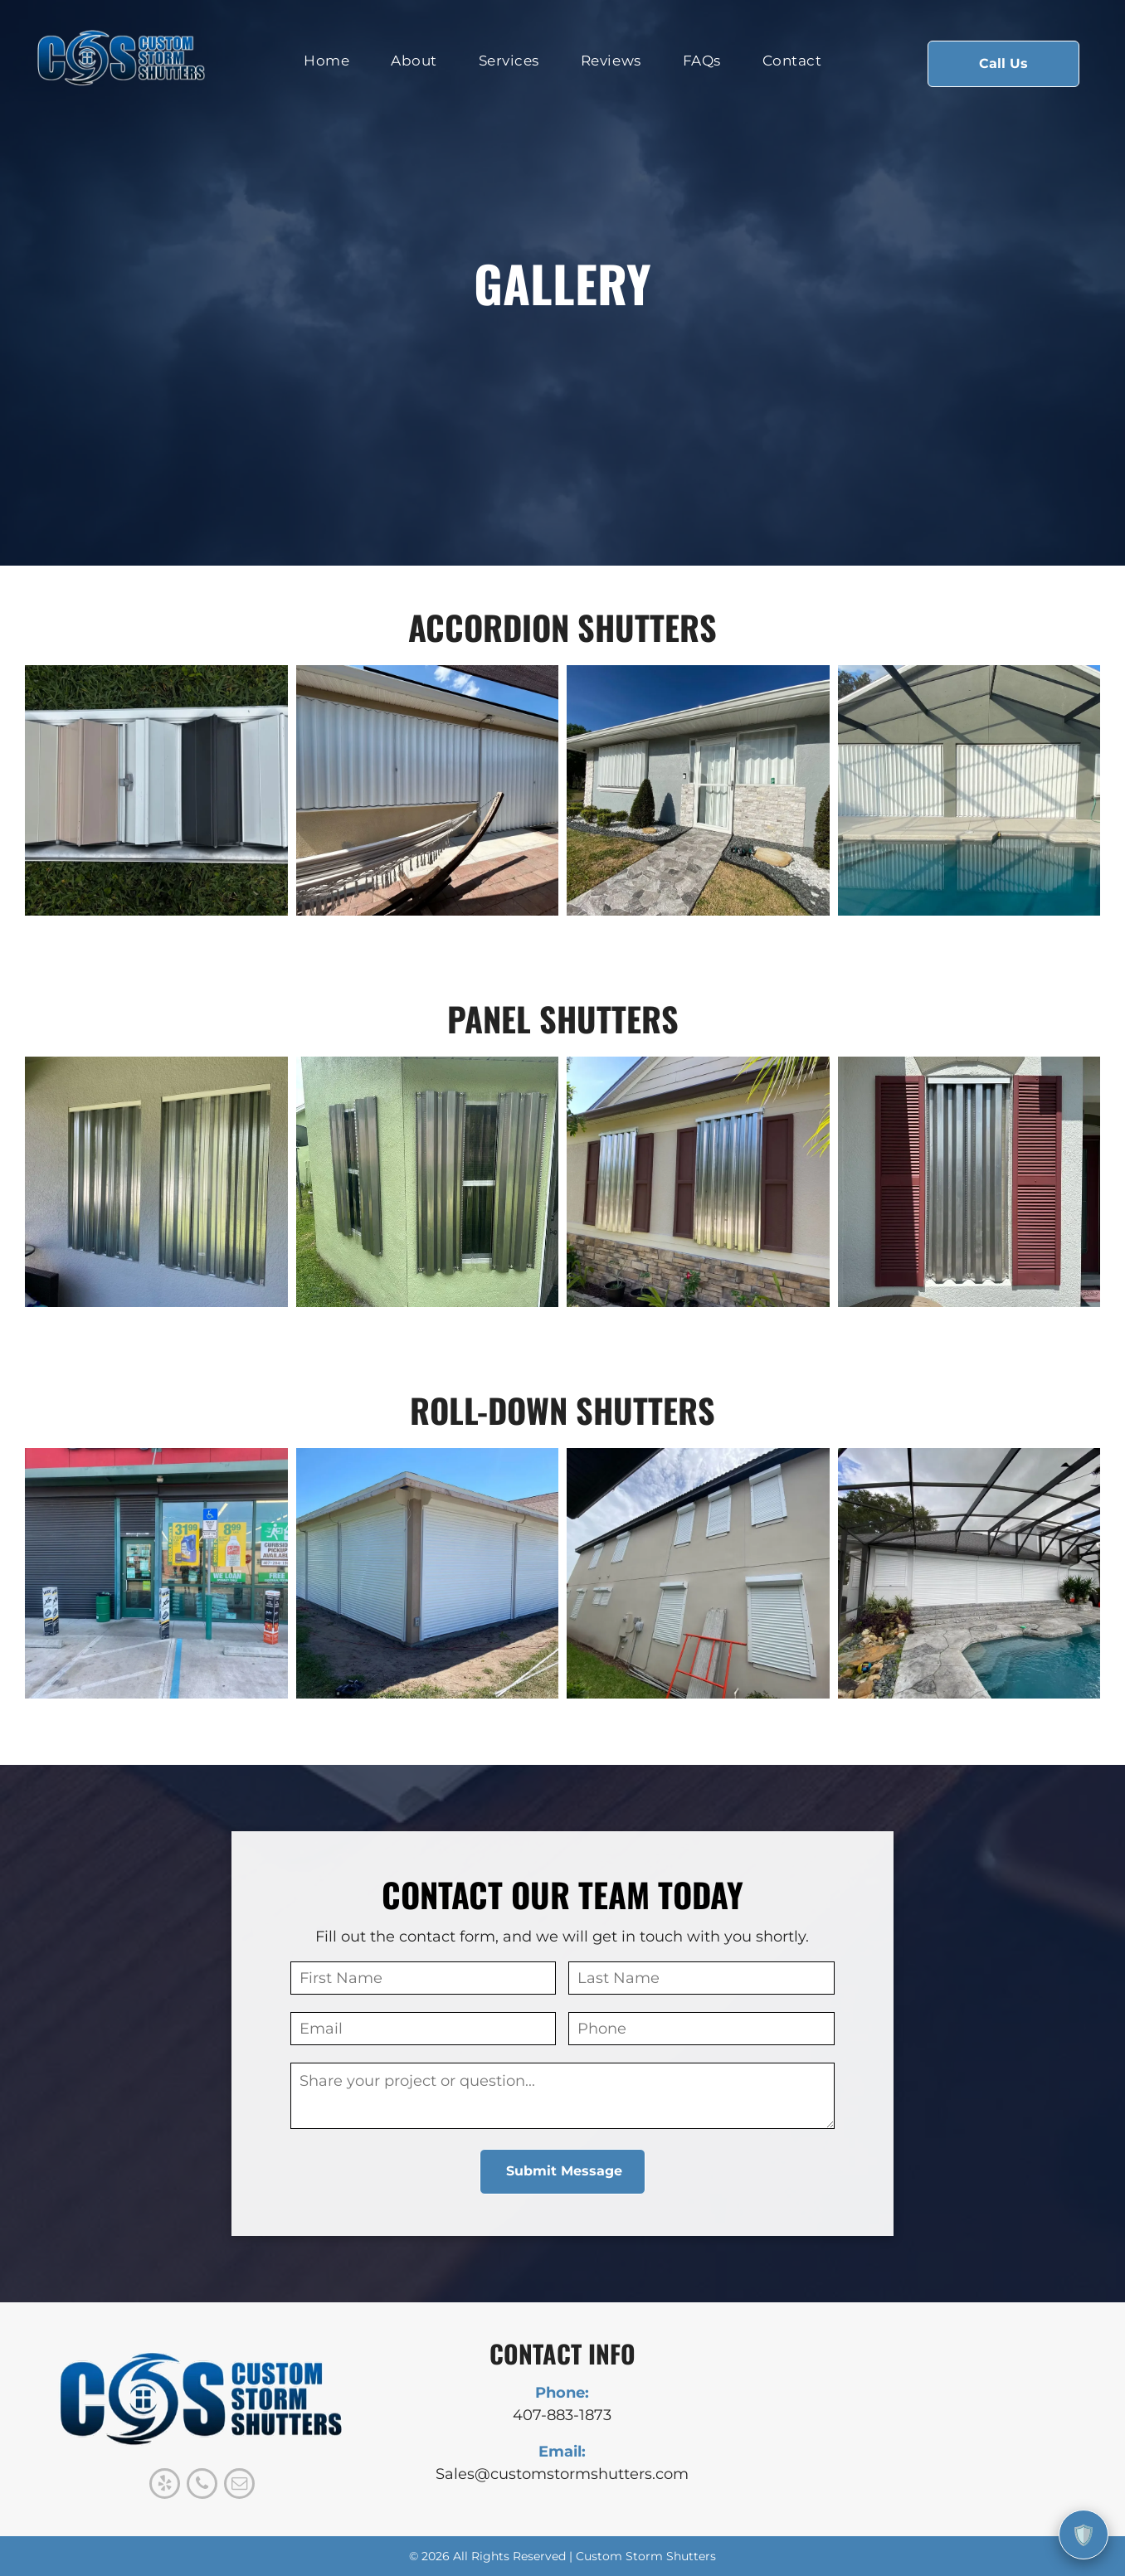 The image size is (1125, 2576). I want to click on [Tan two-story house with white hurricane shutters, green grass, and a partly cloudy sky.], so click(698, 1573).